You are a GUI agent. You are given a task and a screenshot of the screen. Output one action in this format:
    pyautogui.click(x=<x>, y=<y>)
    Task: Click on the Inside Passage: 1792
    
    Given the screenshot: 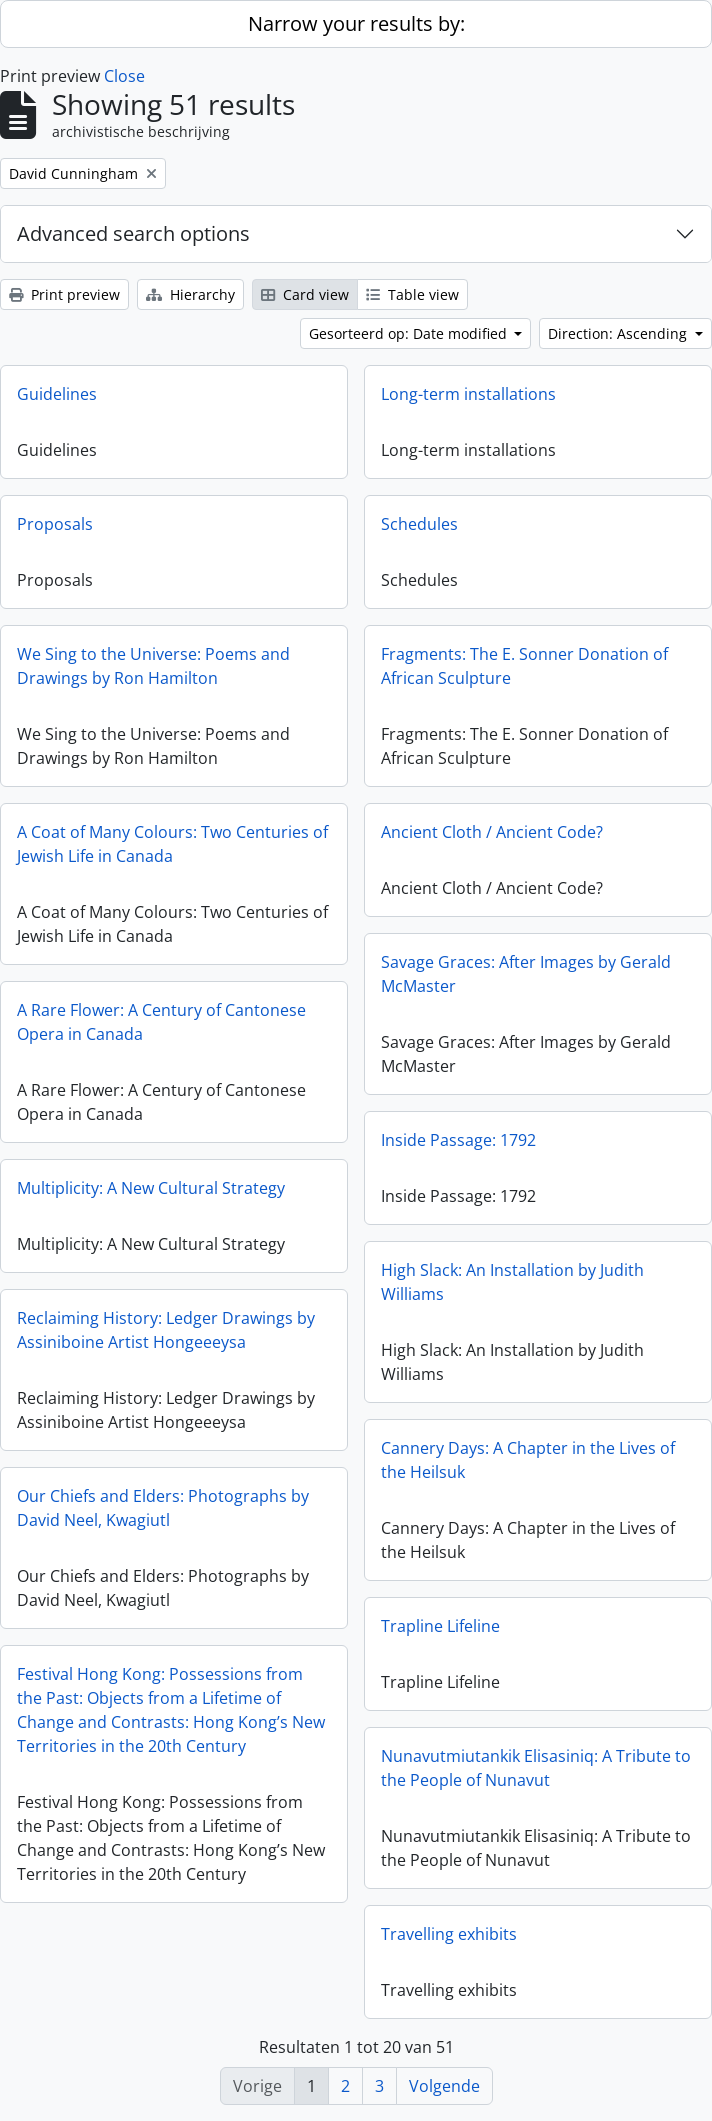 What is the action you would take?
    pyautogui.click(x=458, y=1140)
    